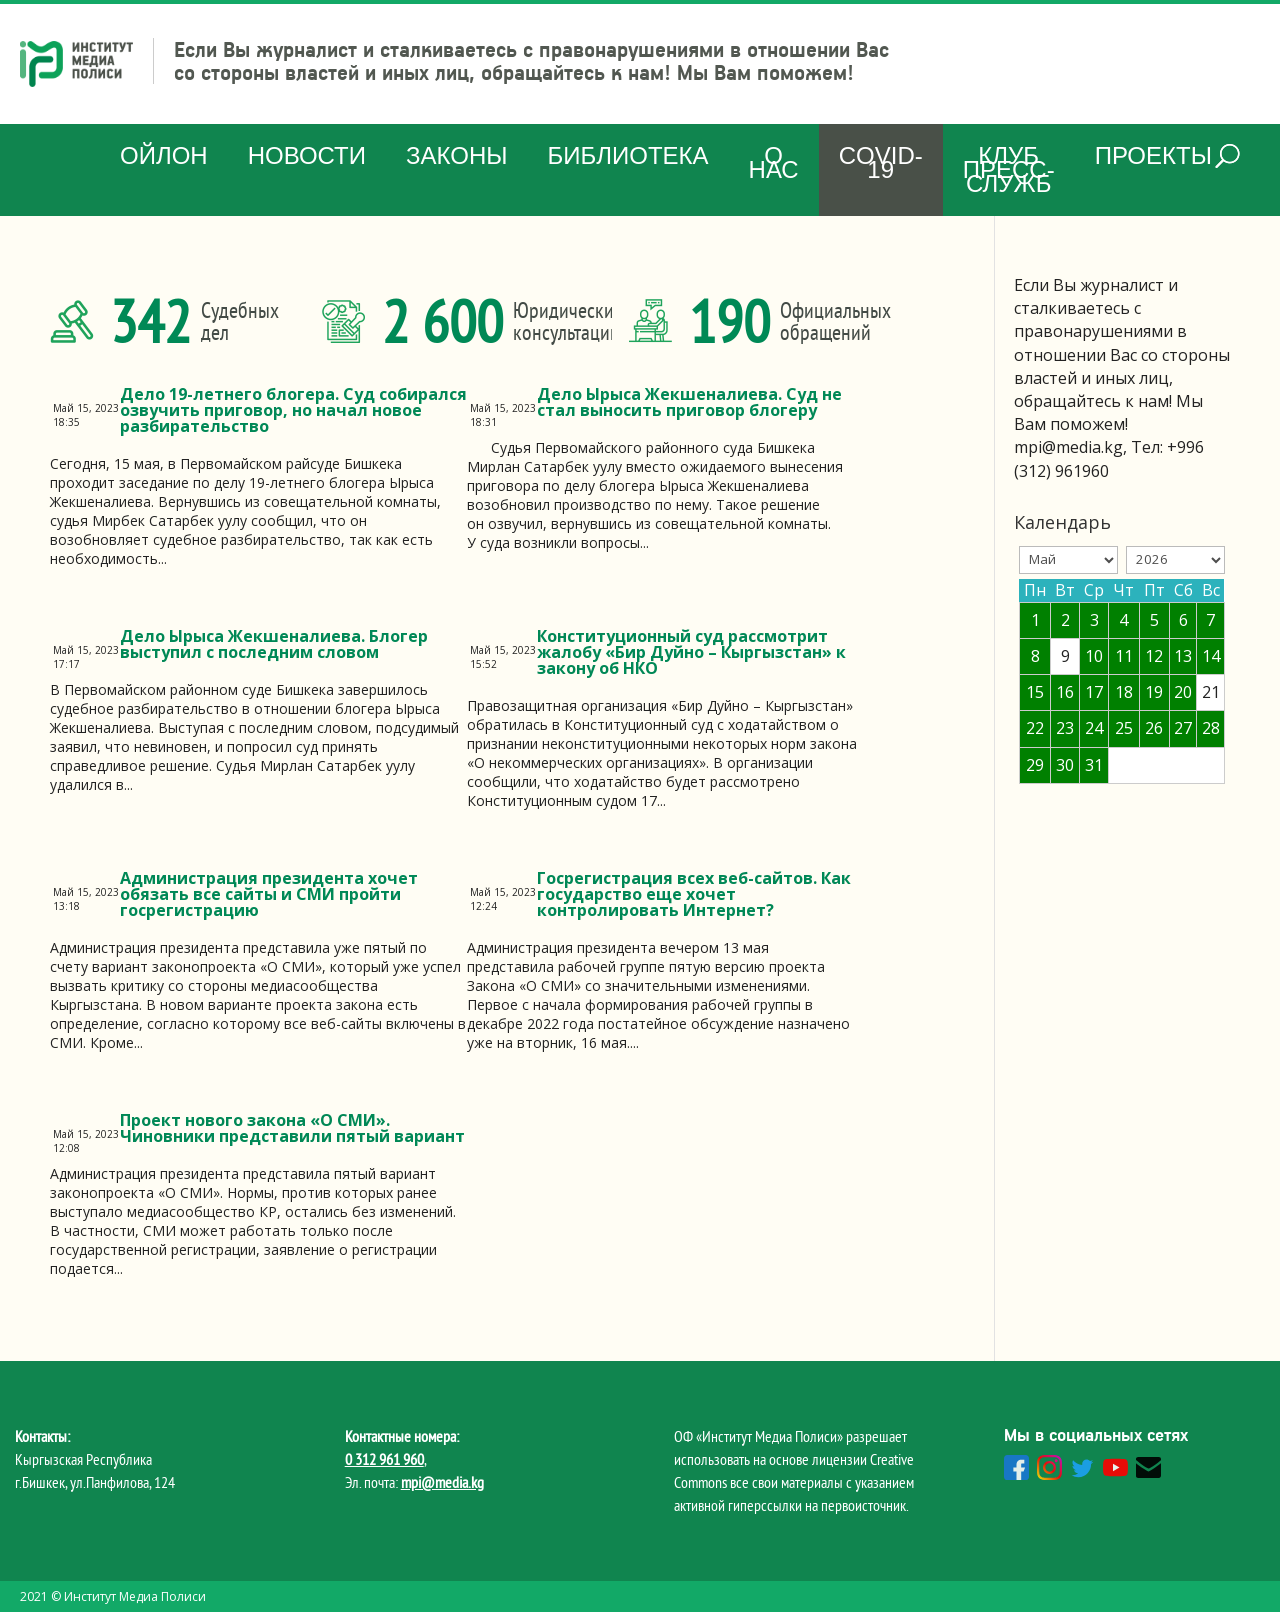 This screenshot has height=1612, width=1280. Describe the element at coordinates (269, 894) in the screenshot. I see `Администрация президента хочет обязать все сайты и СМИ пройти госрегистрацию` at that location.